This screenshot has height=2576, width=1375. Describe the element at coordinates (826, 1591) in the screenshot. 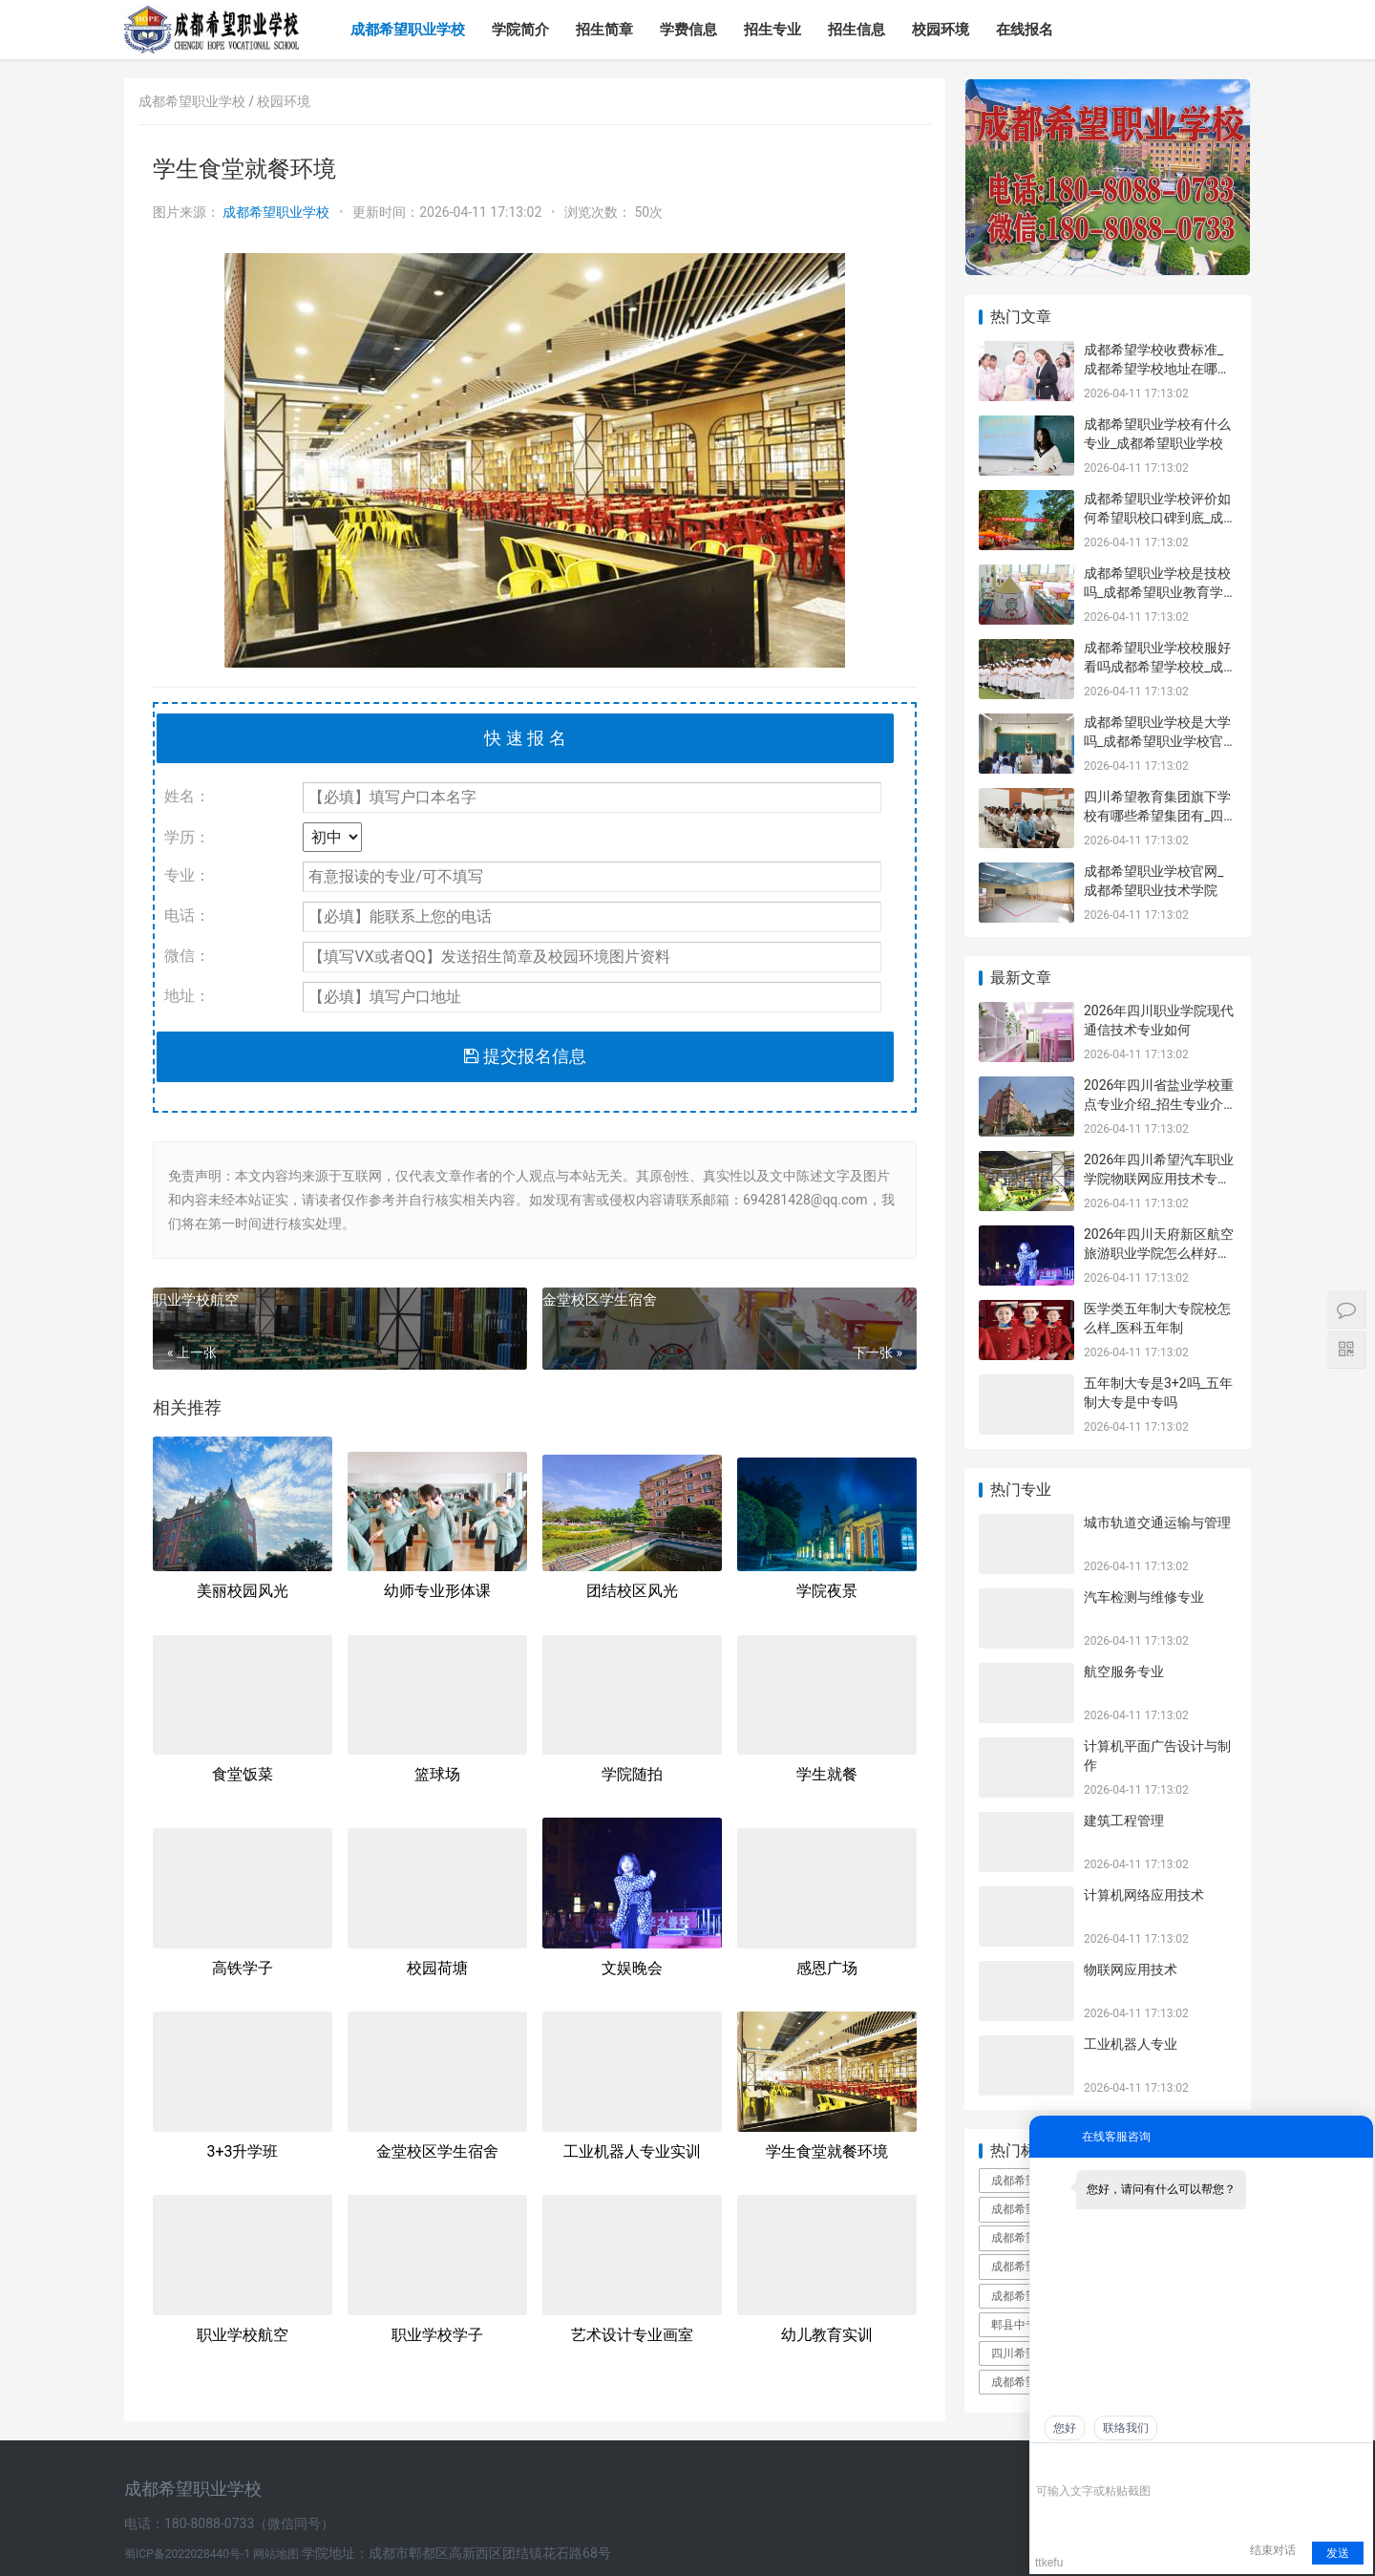

I see `学院夜景` at that location.